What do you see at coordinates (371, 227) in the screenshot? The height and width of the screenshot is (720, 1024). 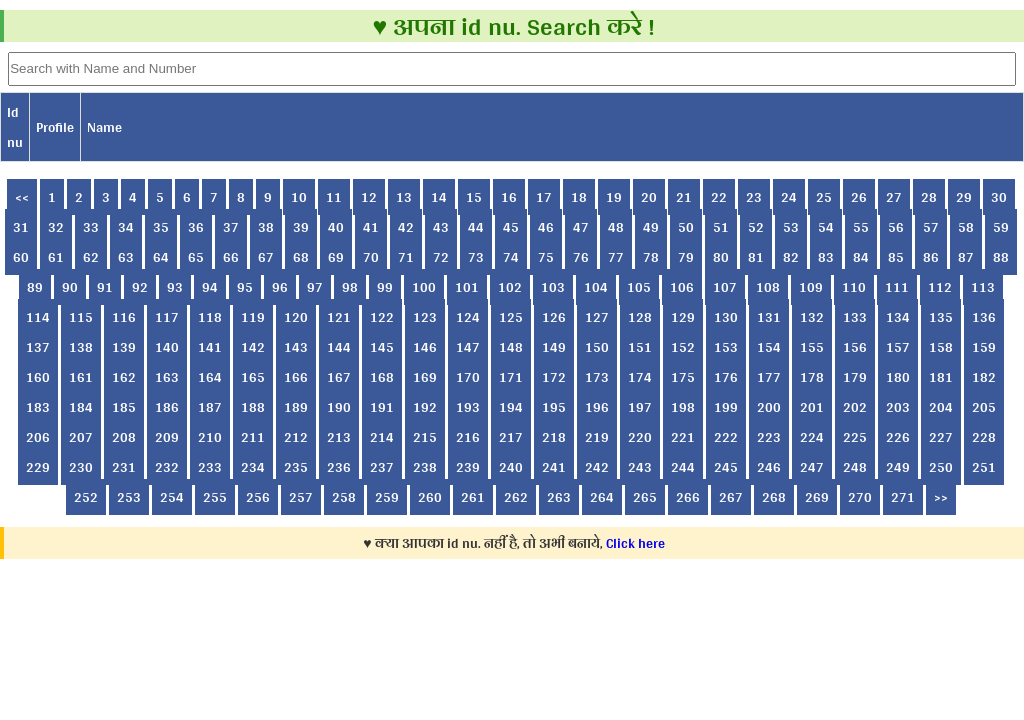 I see `41` at bounding box center [371, 227].